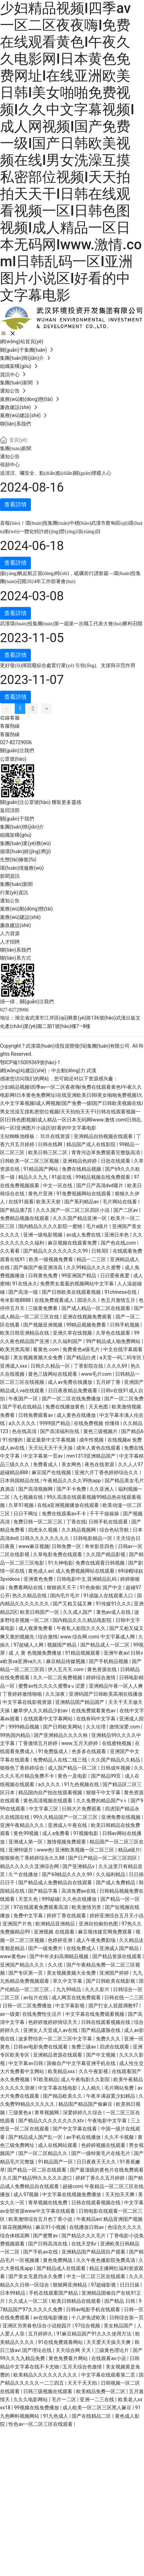 The image size is (144, 2576). I want to click on 免费三级av, so click(84, 2047).